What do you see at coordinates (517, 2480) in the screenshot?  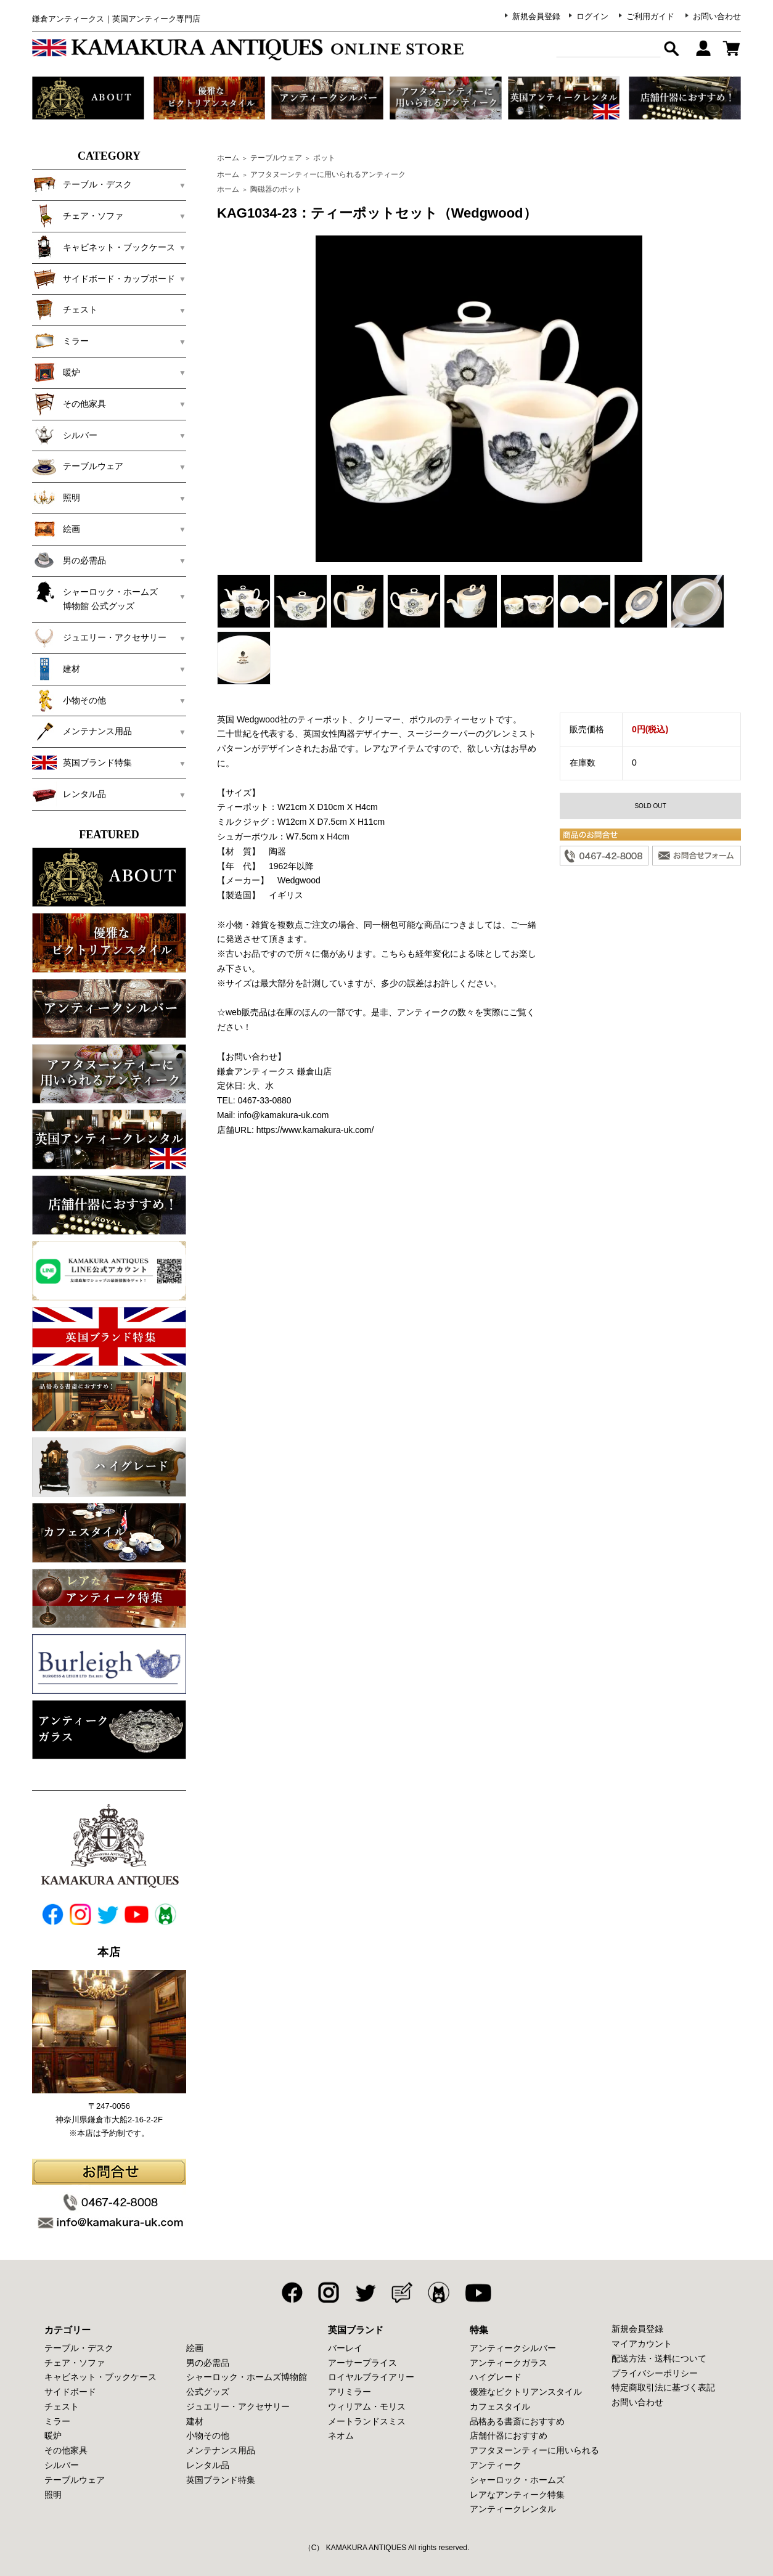 I see `シャーロック・ホームズ` at bounding box center [517, 2480].